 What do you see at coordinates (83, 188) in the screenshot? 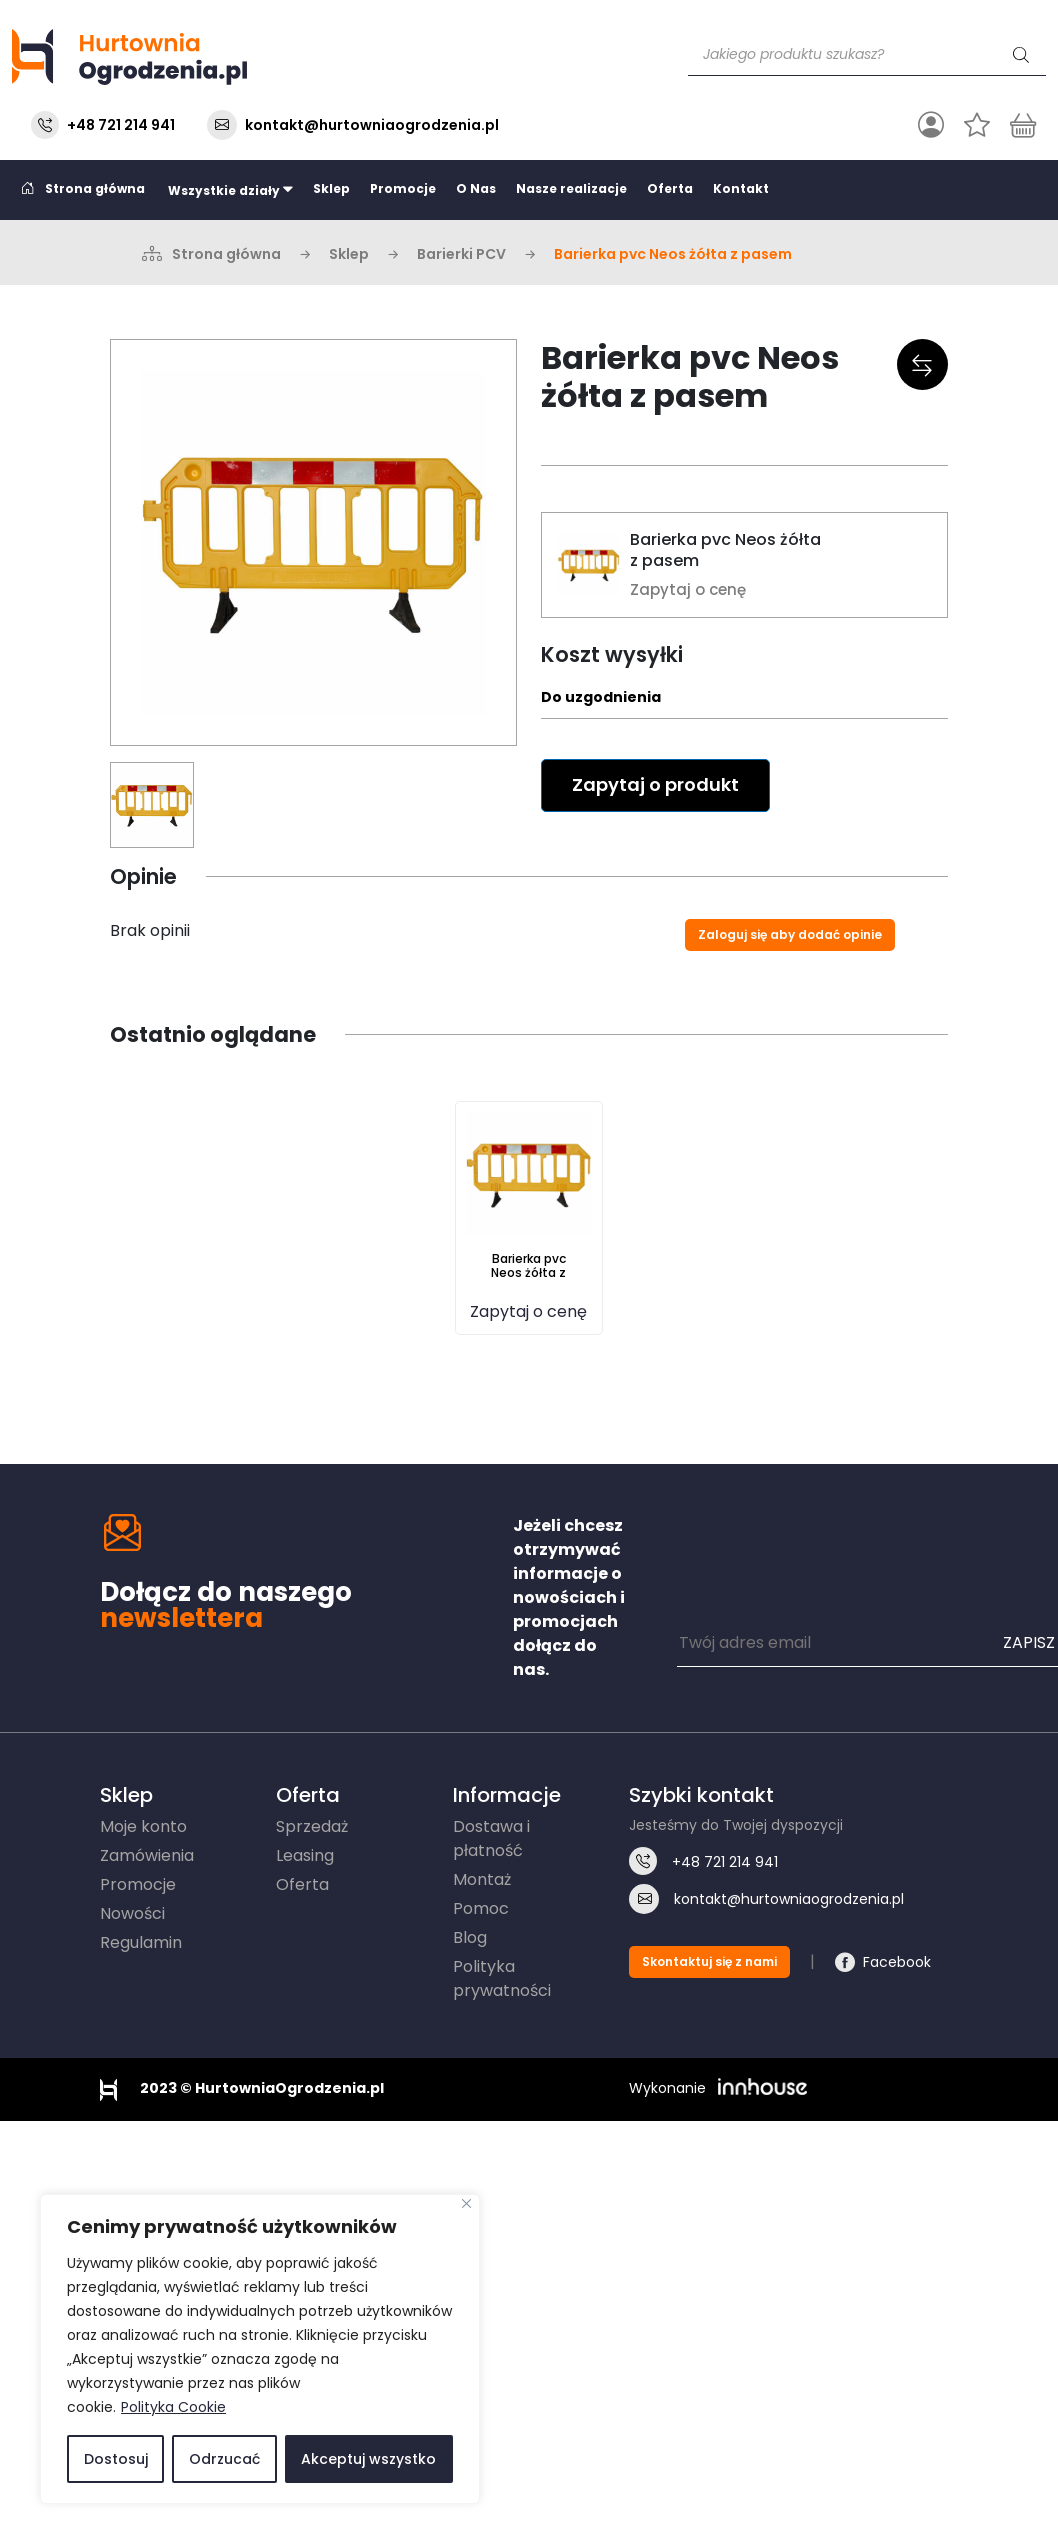
I see `Strona główna` at bounding box center [83, 188].